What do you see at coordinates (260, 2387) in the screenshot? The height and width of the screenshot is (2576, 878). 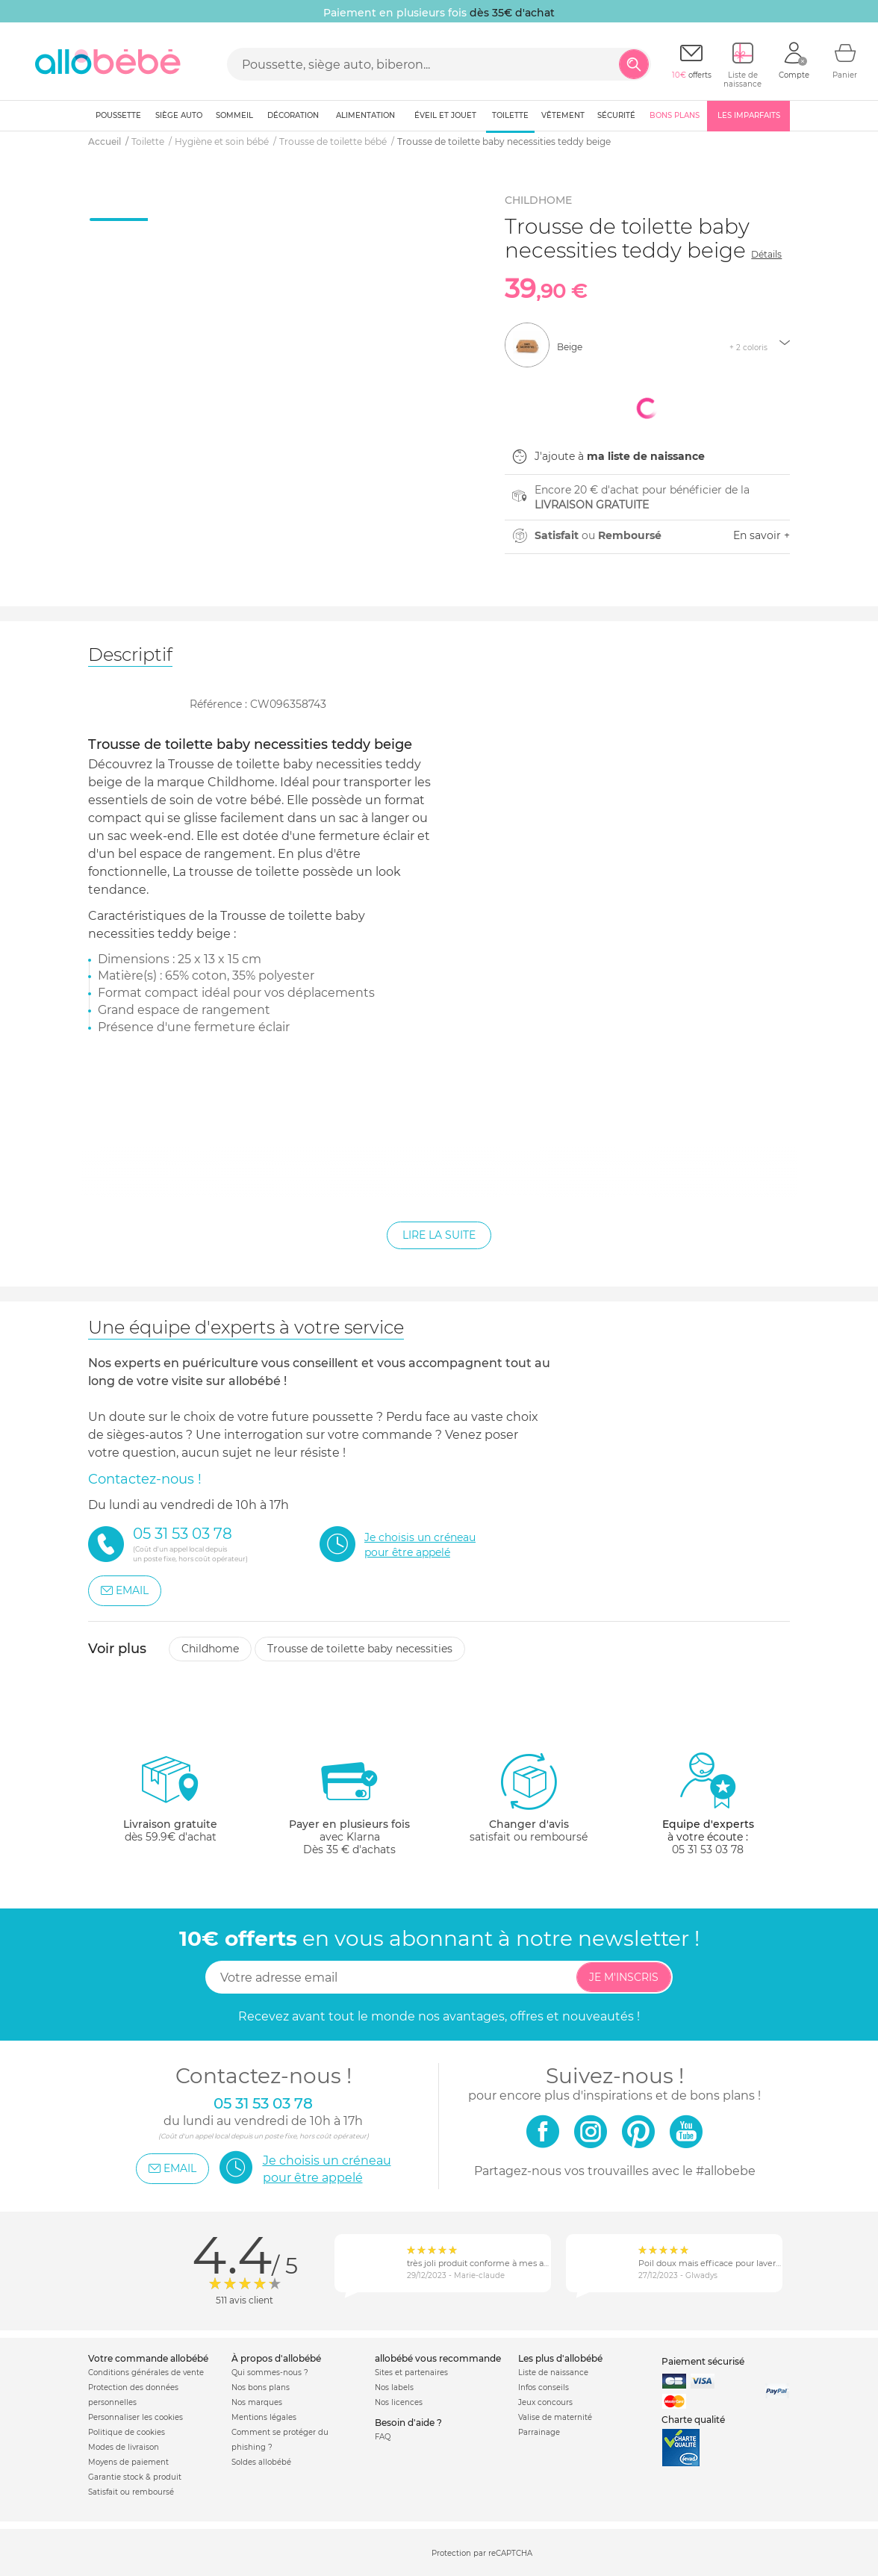 I see `Nos bons plans` at bounding box center [260, 2387].